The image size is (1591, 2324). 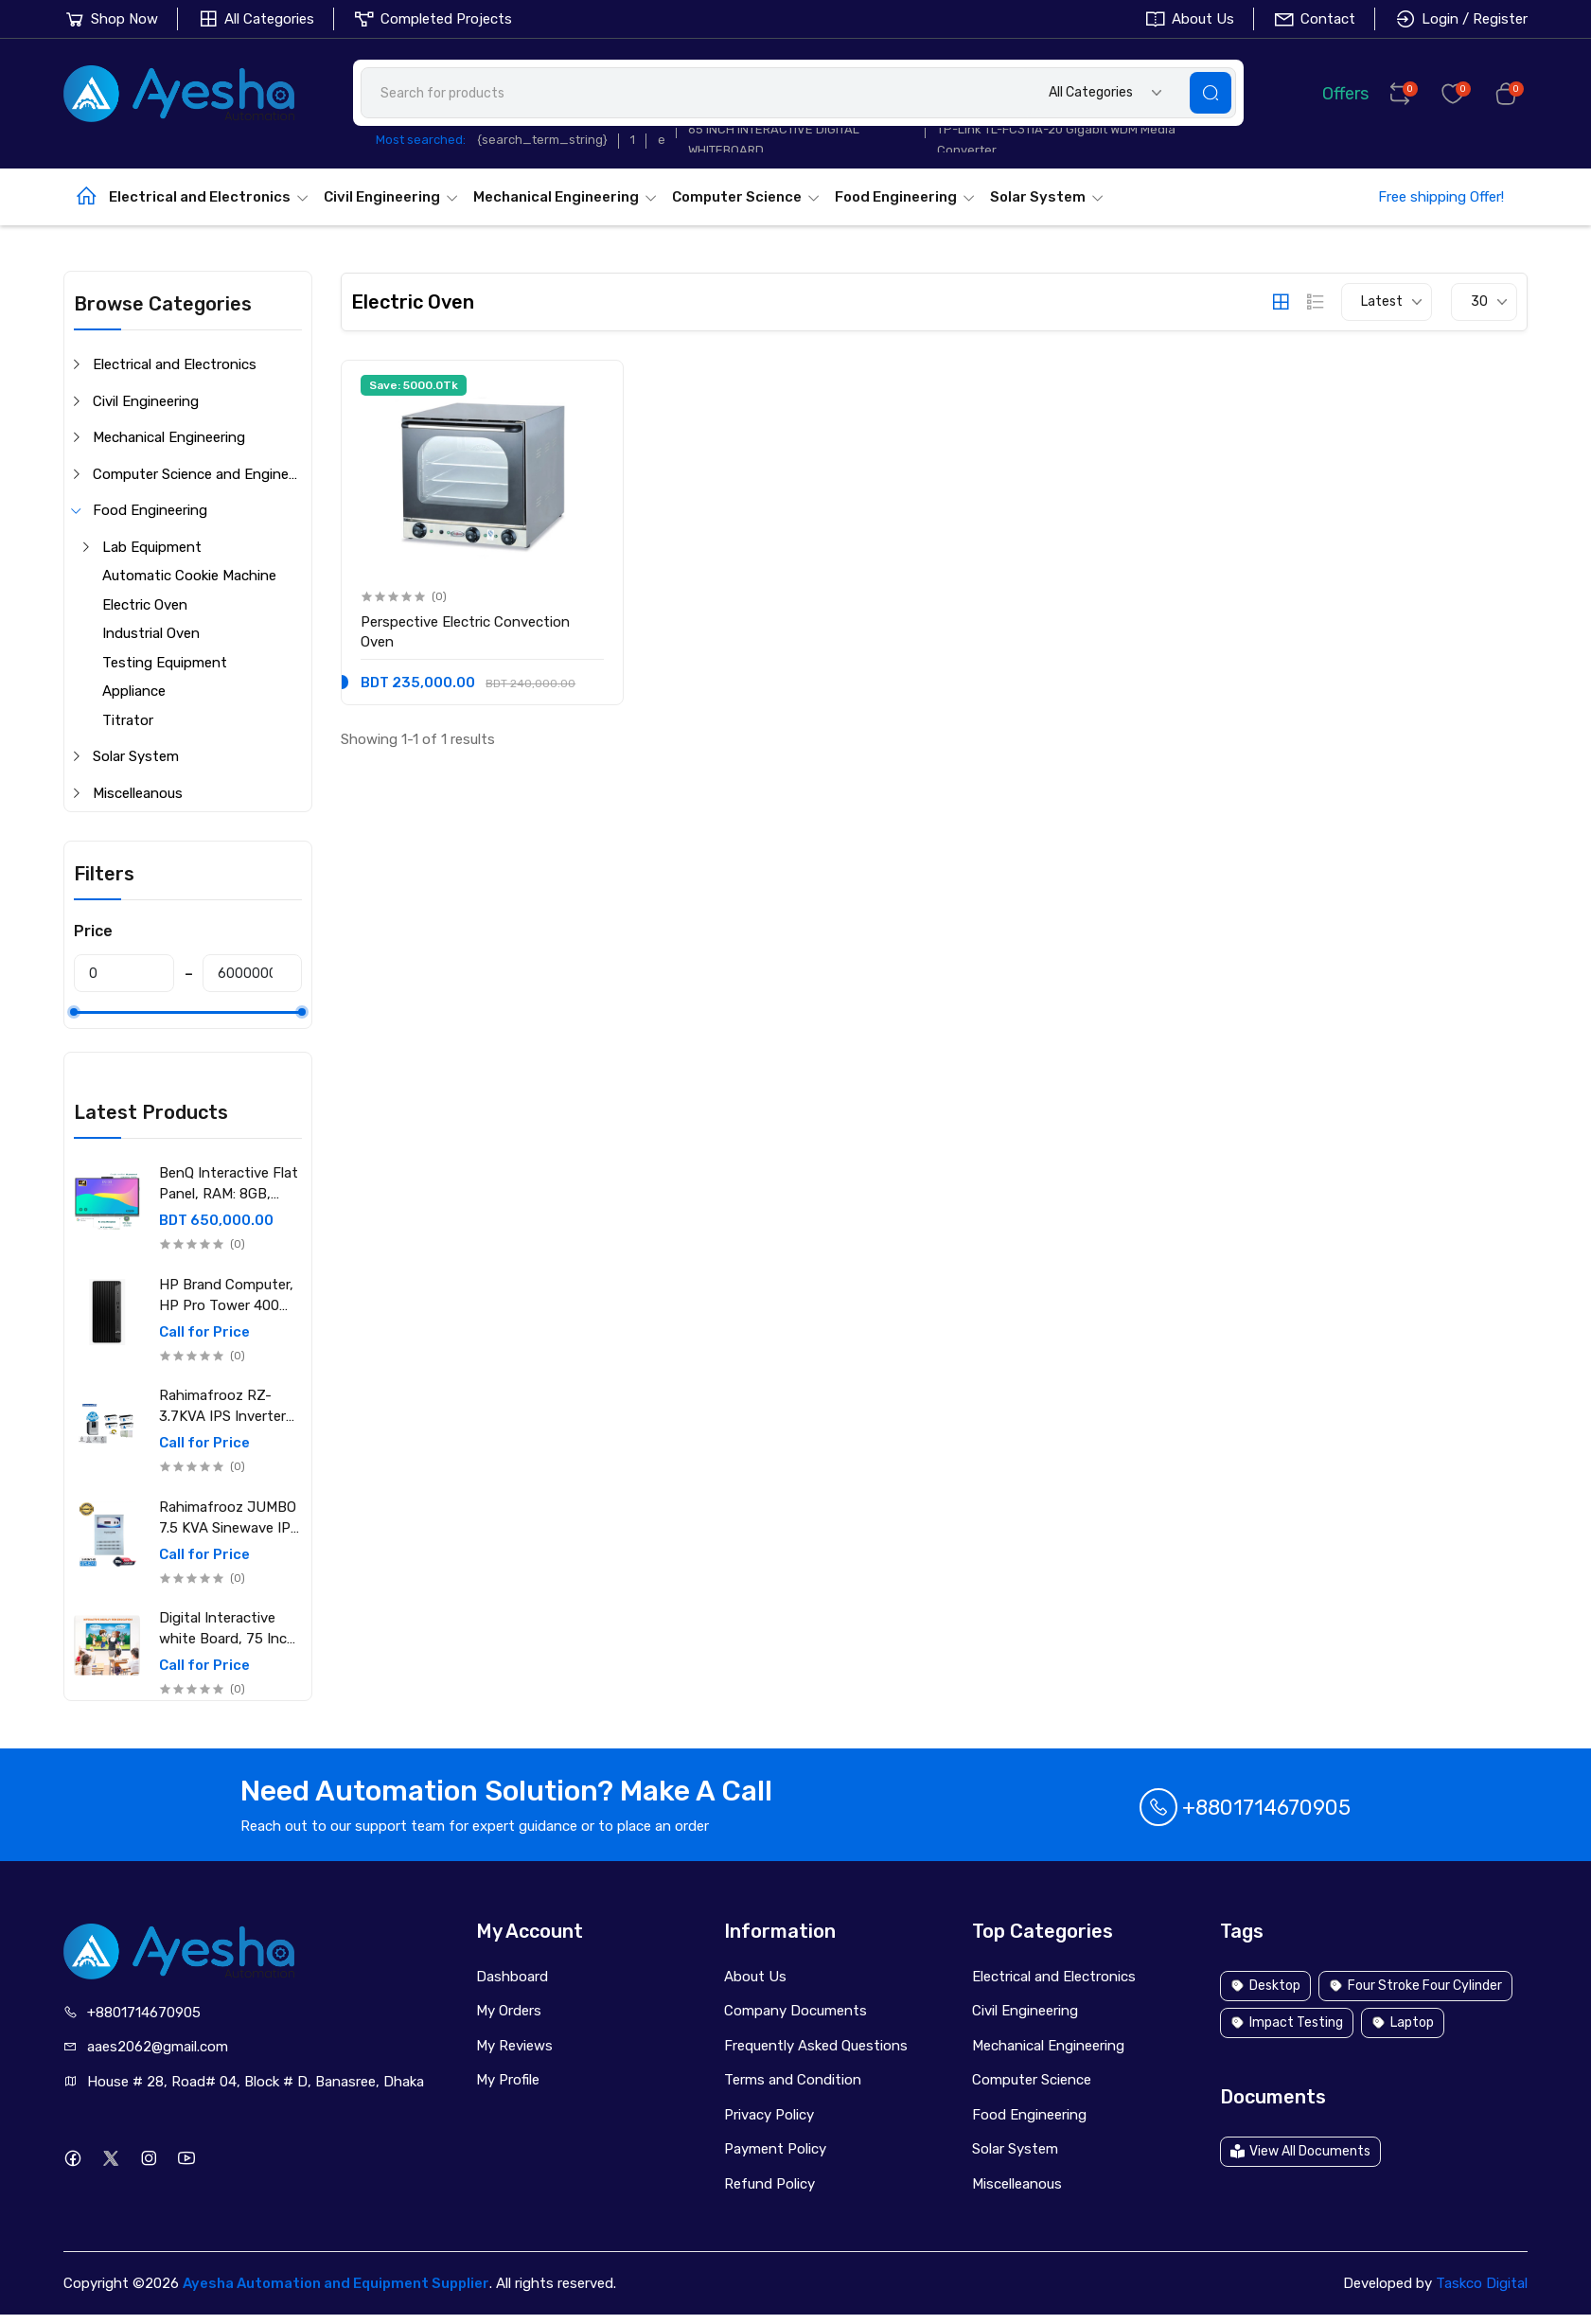 I want to click on Titrator, so click(x=127, y=720).